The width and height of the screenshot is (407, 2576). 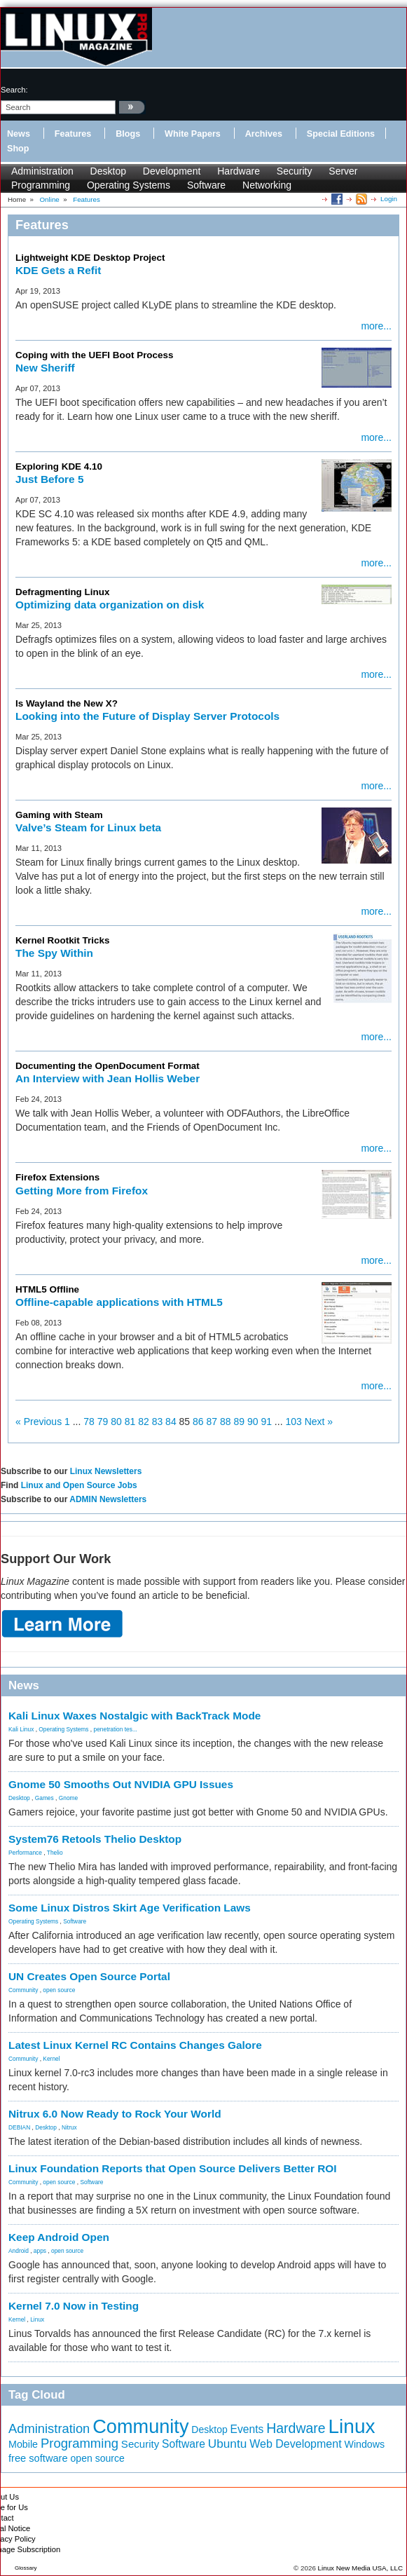 I want to click on 86, so click(x=198, y=1421).